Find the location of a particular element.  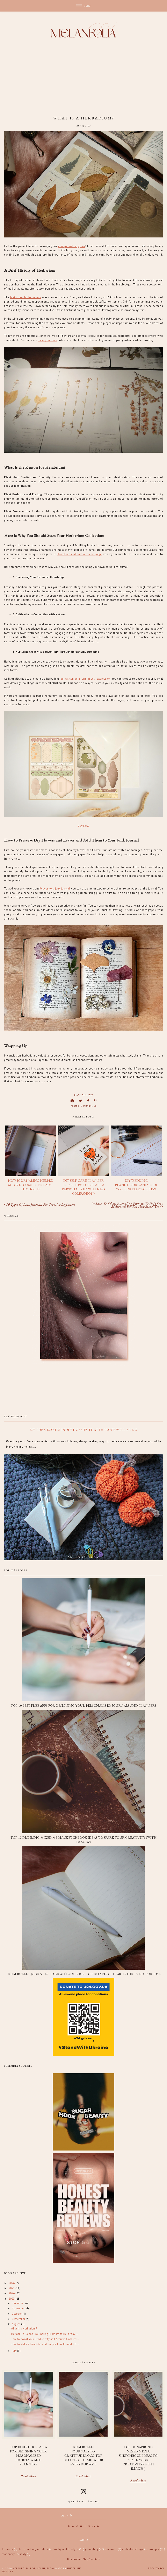

What Is a Herbarium? is located at coordinates (24, 2328).